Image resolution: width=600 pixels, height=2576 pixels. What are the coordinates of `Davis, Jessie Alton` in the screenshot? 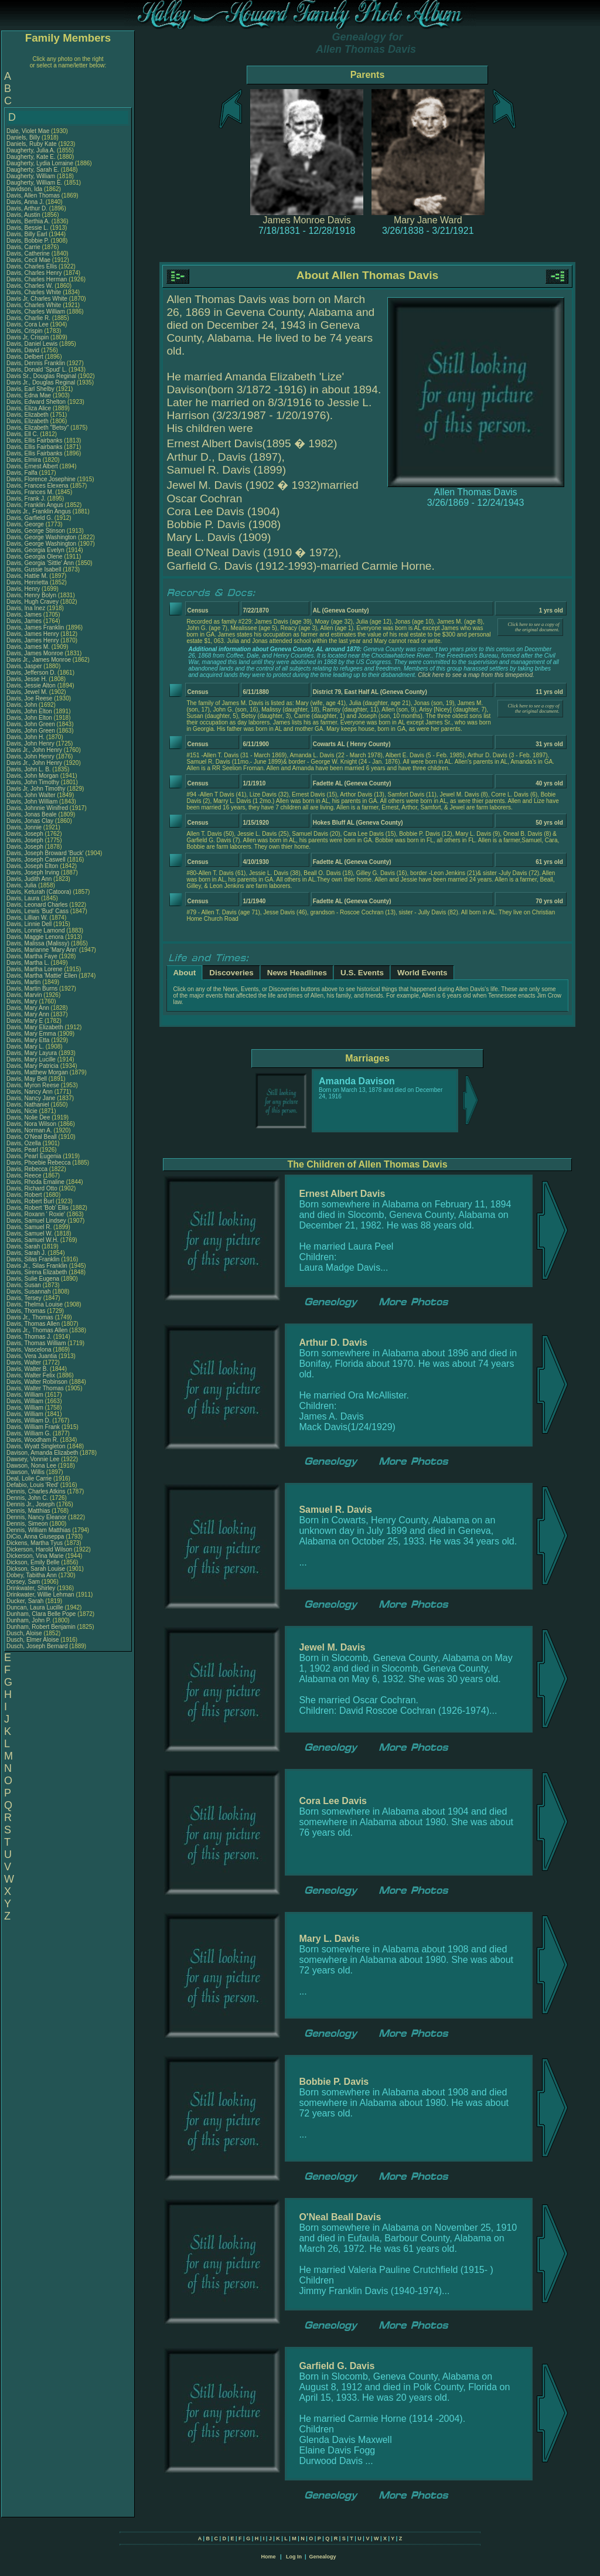 It's located at (31, 685).